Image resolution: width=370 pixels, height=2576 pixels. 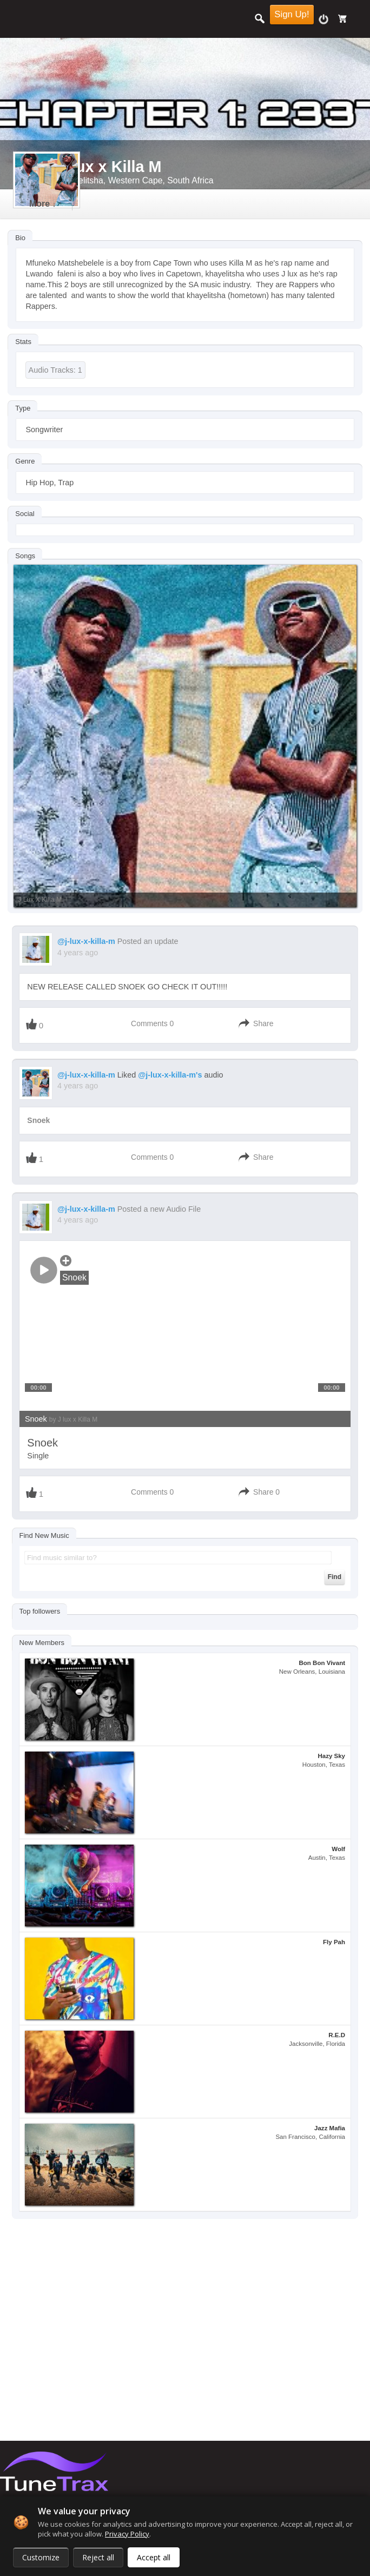 What do you see at coordinates (170, 1075) in the screenshot?
I see `@j-lux-x-killa-m's` at bounding box center [170, 1075].